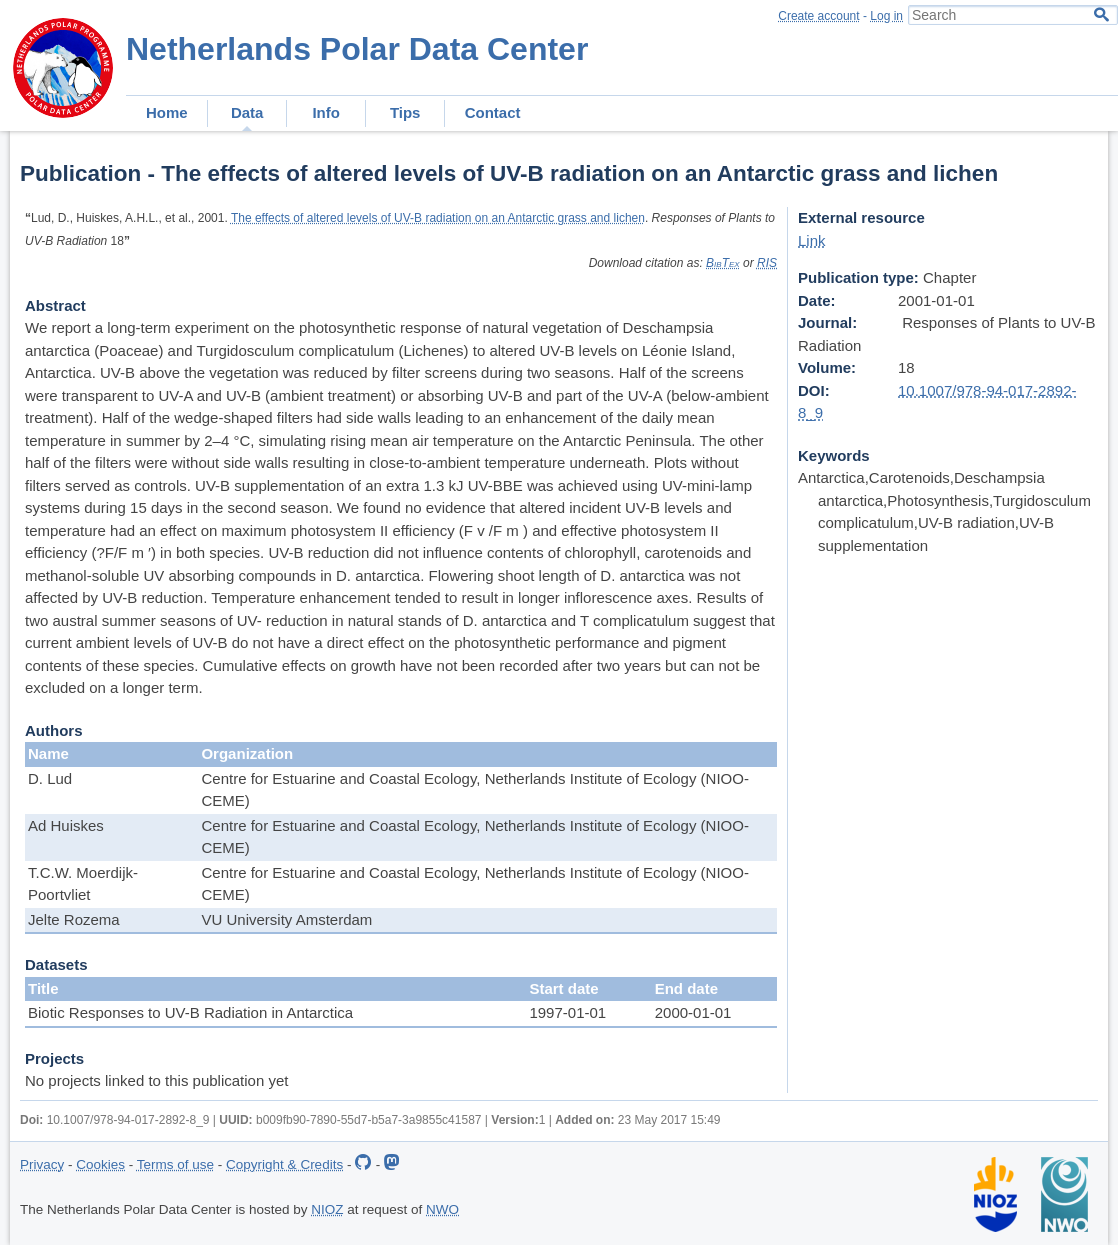  Describe the element at coordinates (42, 1164) in the screenshot. I see `Privacy` at that location.